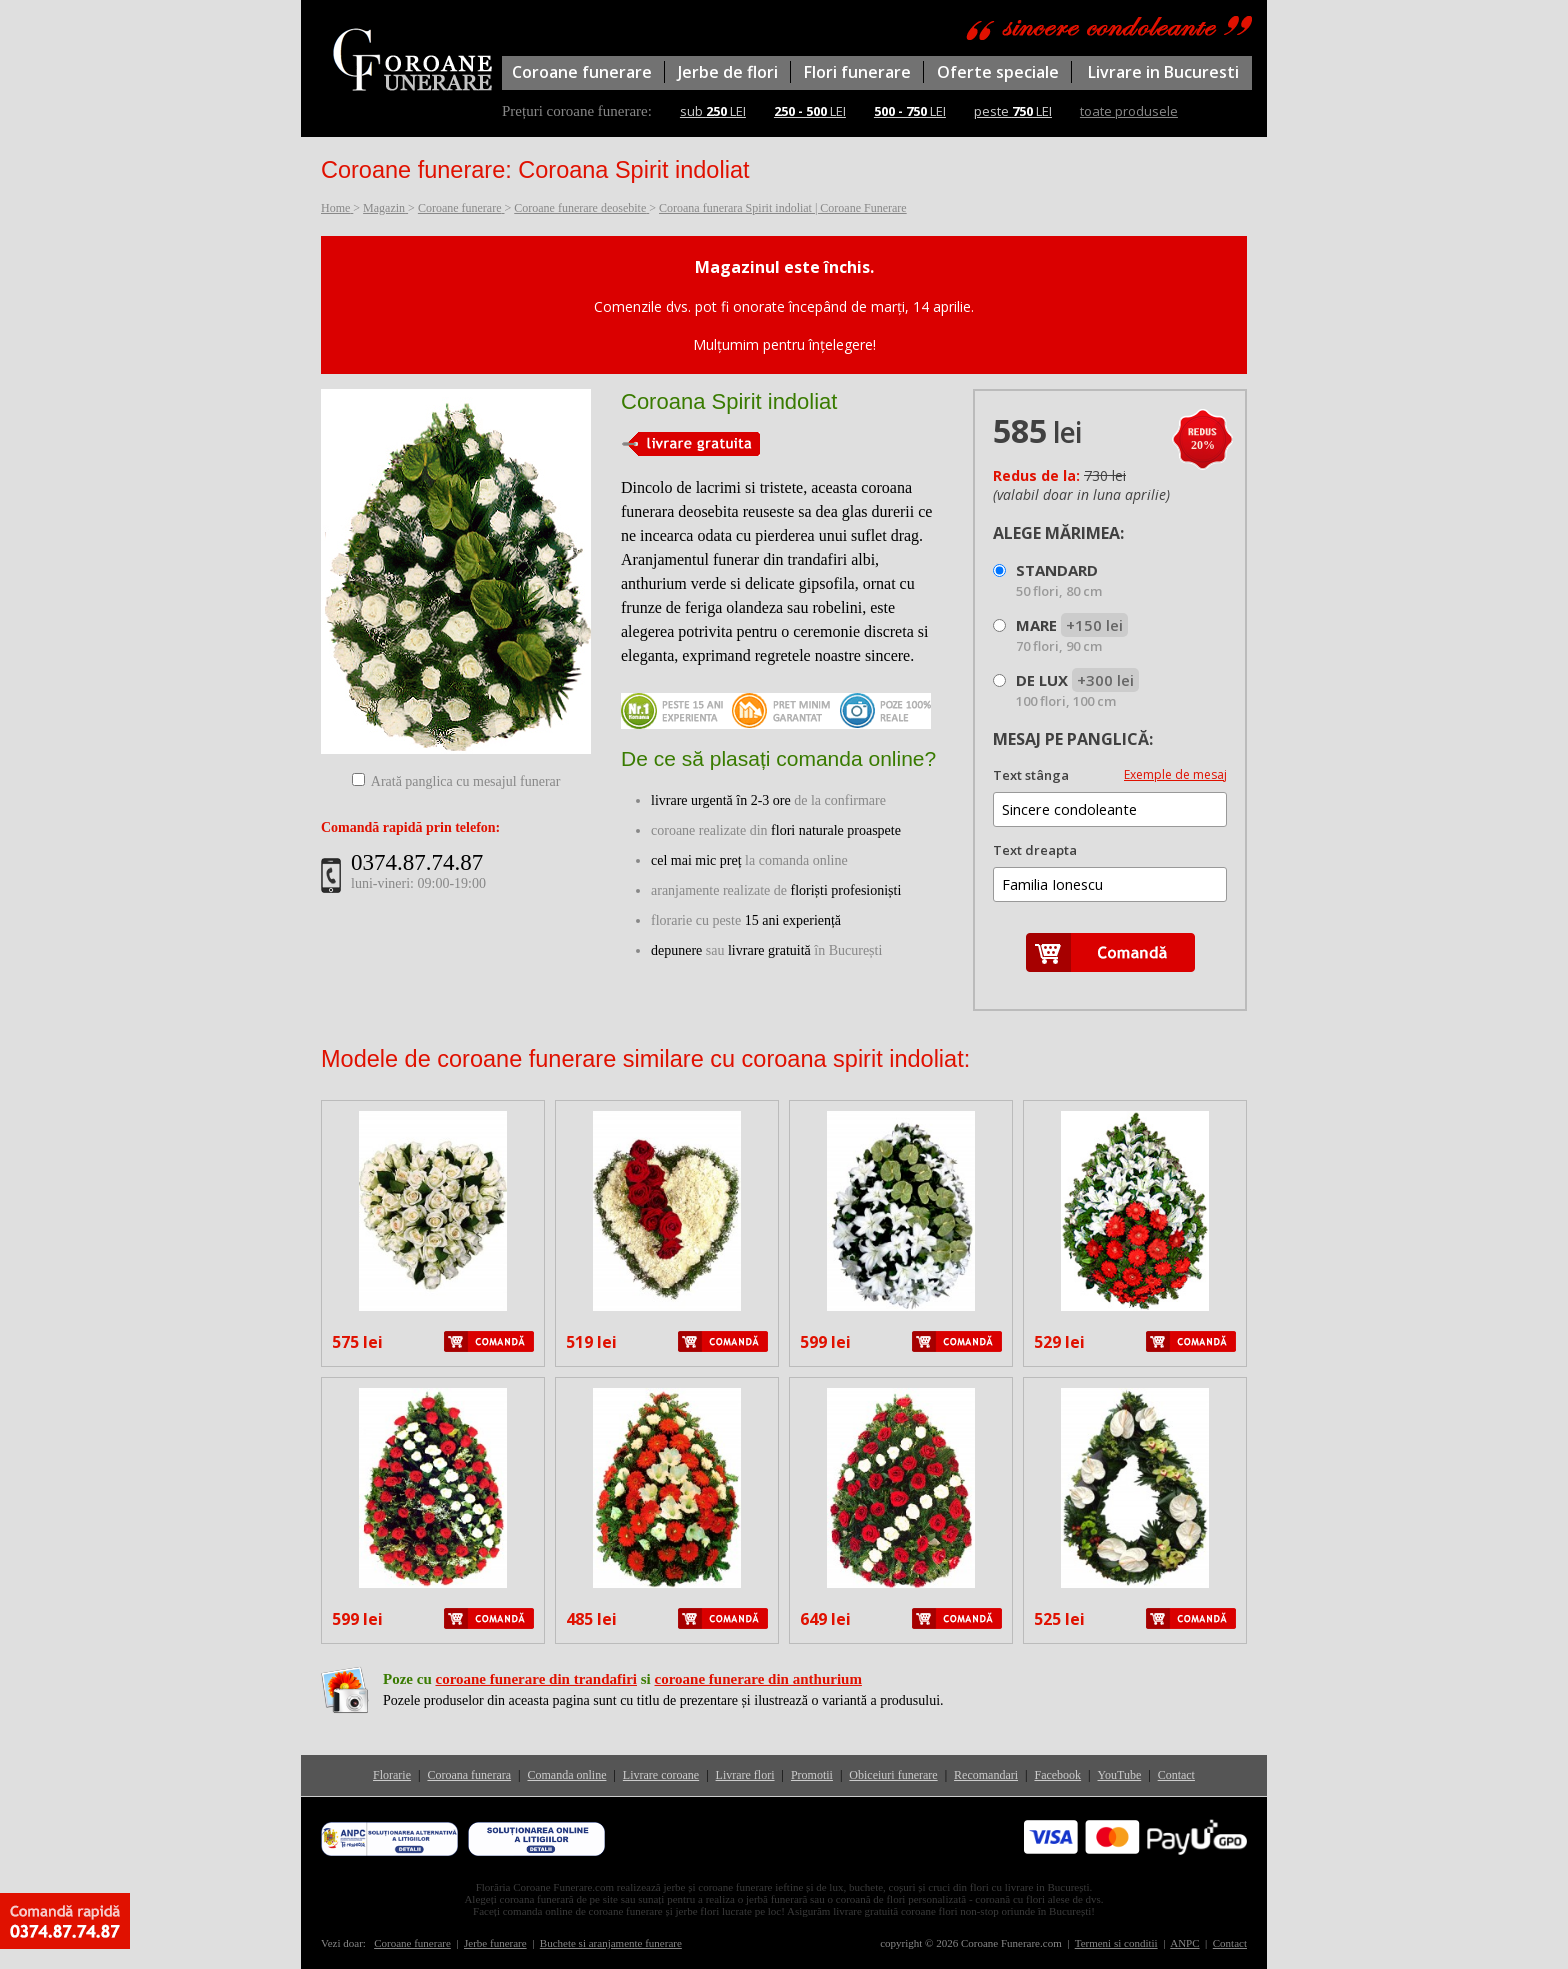 This screenshot has width=1568, height=1969. What do you see at coordinates (893, 1775) in the screenshot?
I see `Obiceiuri funerare` at bounding box center [893, 1775].